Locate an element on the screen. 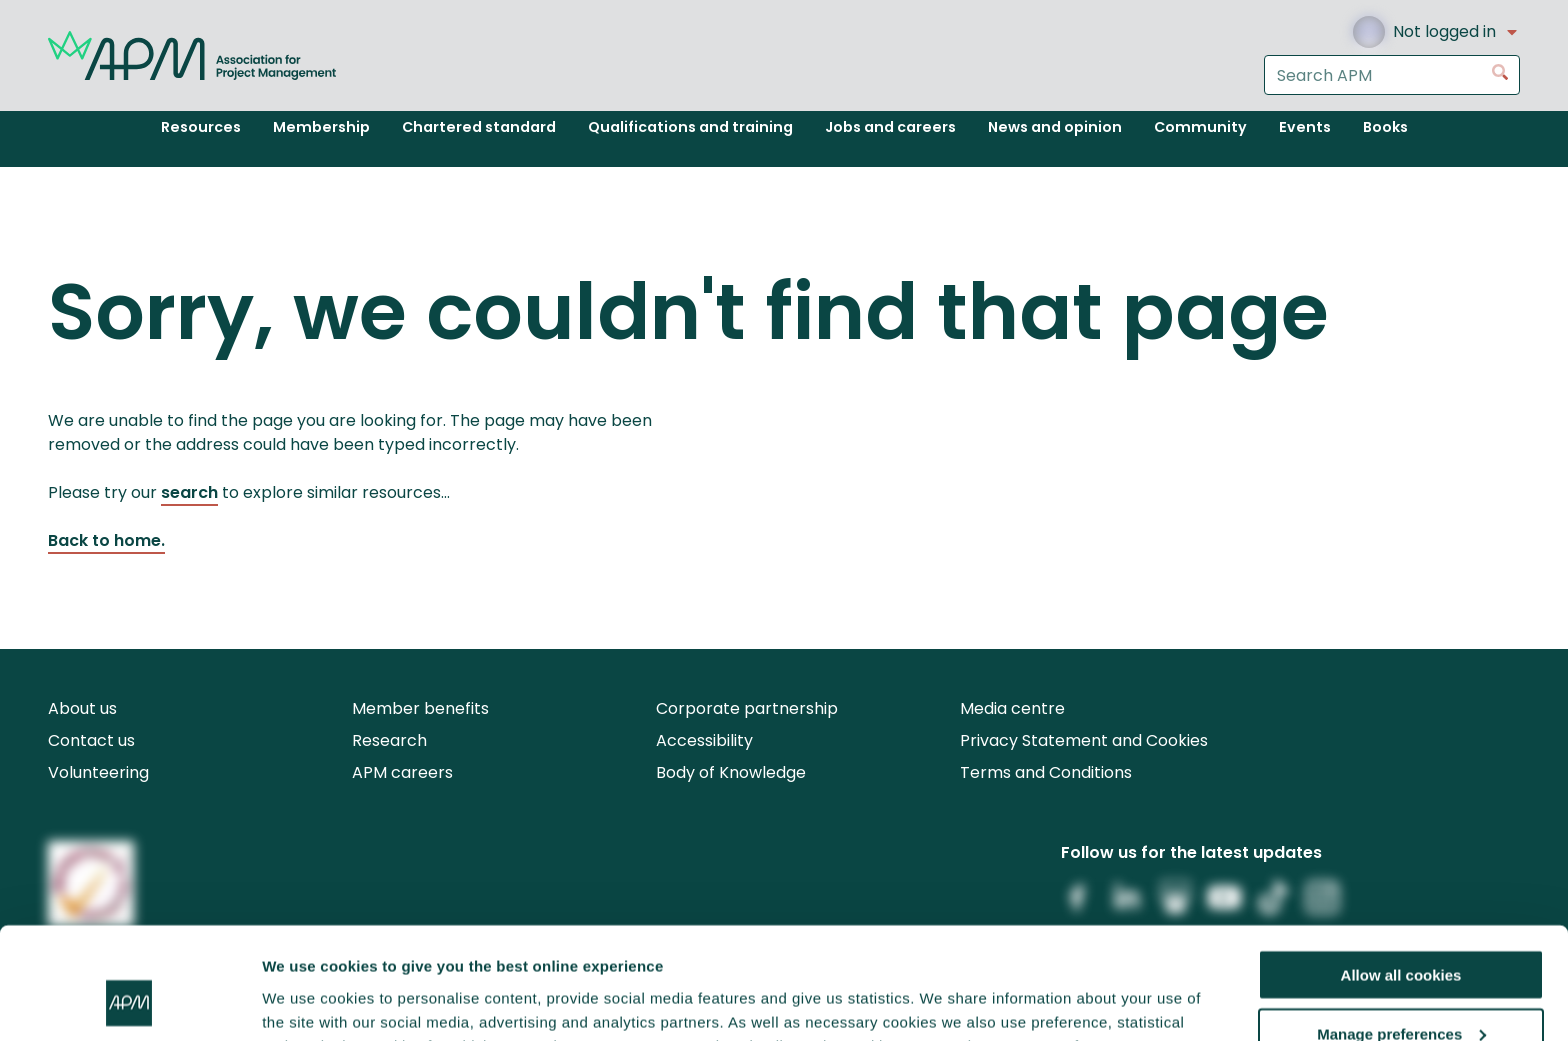 The height and width of the screenshot is (1041, 1568). [Cookiebot by Usercentrics - opens in a new window] is located at coordinates (129, 1002).